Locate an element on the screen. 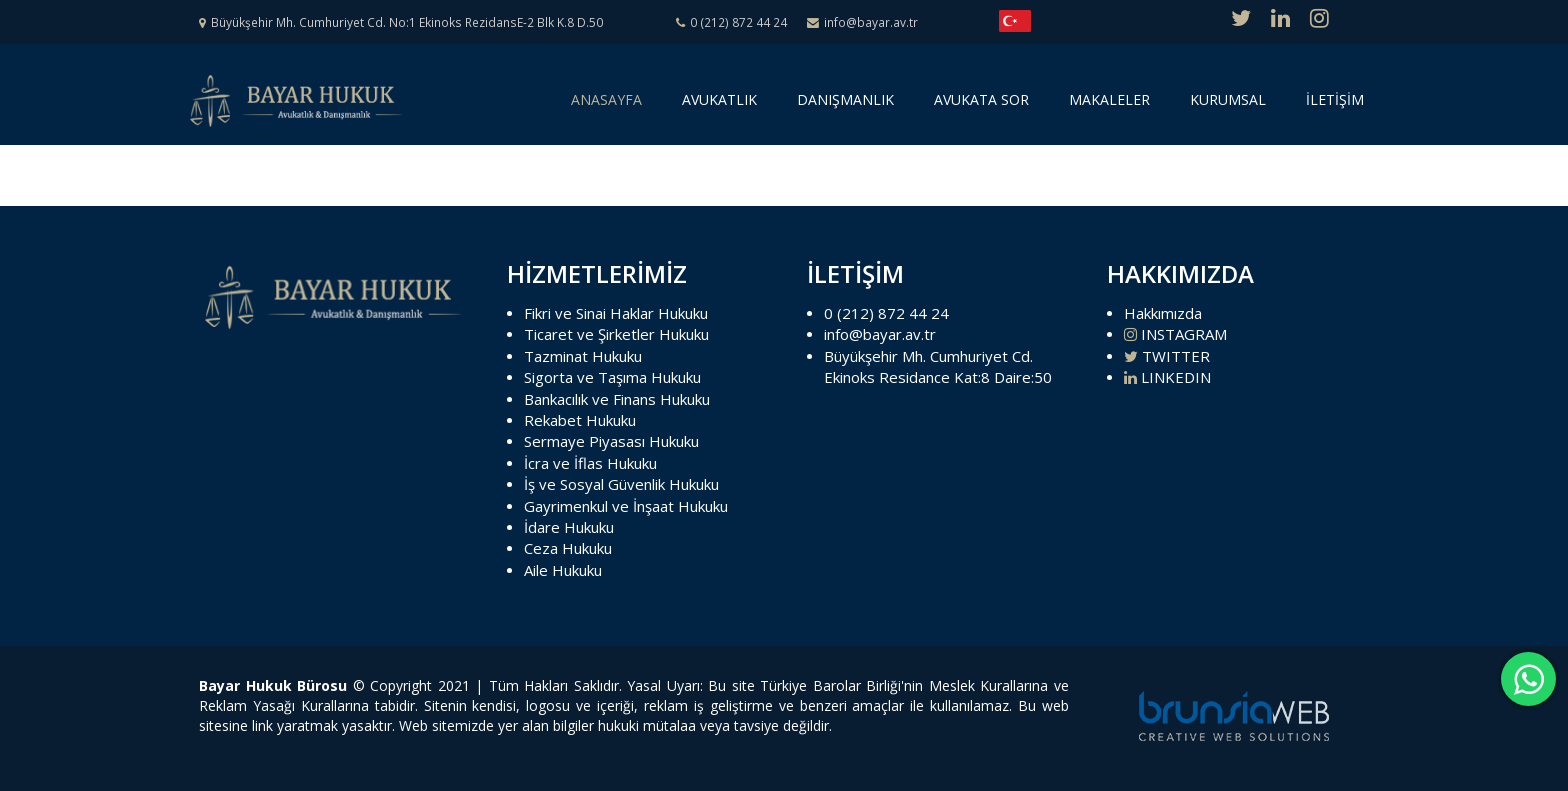  İş ve Sosyal Güvenlik Hukuku is located at coordinates (621, 484).